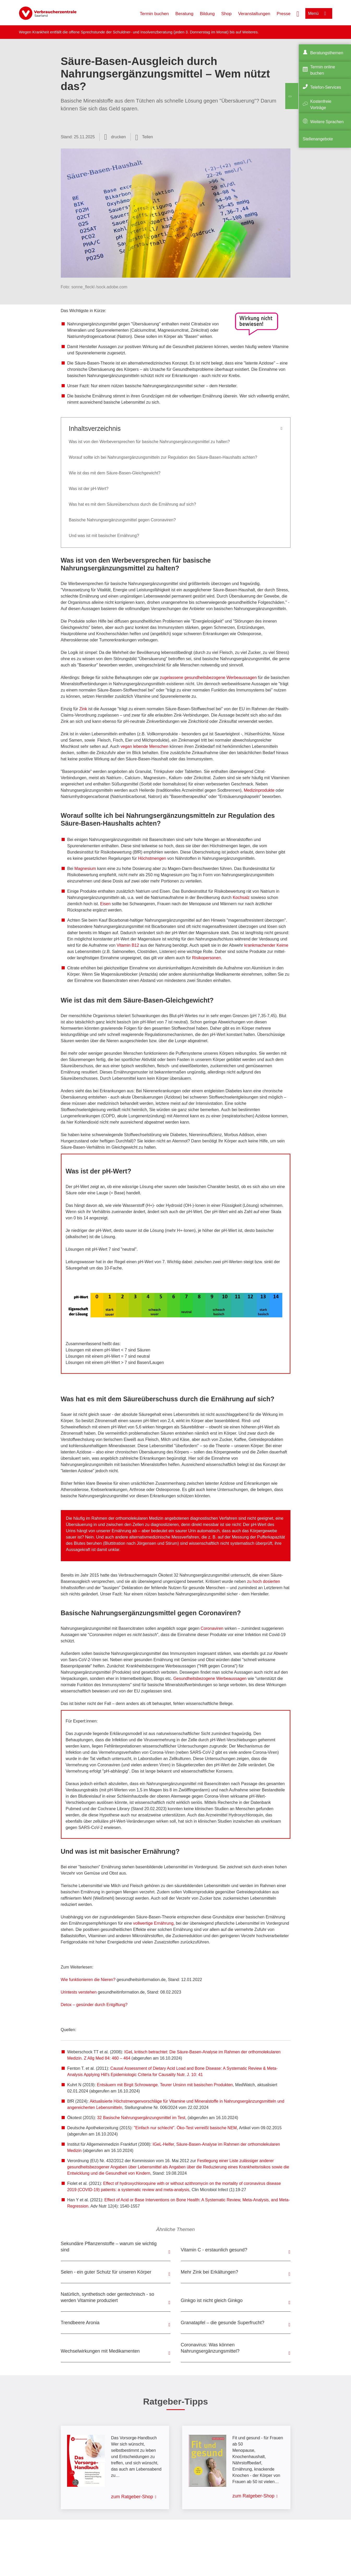  I want to click on Coronavirus: Was können Nahrungsergänzungsmittel?, so click(210, 2348).